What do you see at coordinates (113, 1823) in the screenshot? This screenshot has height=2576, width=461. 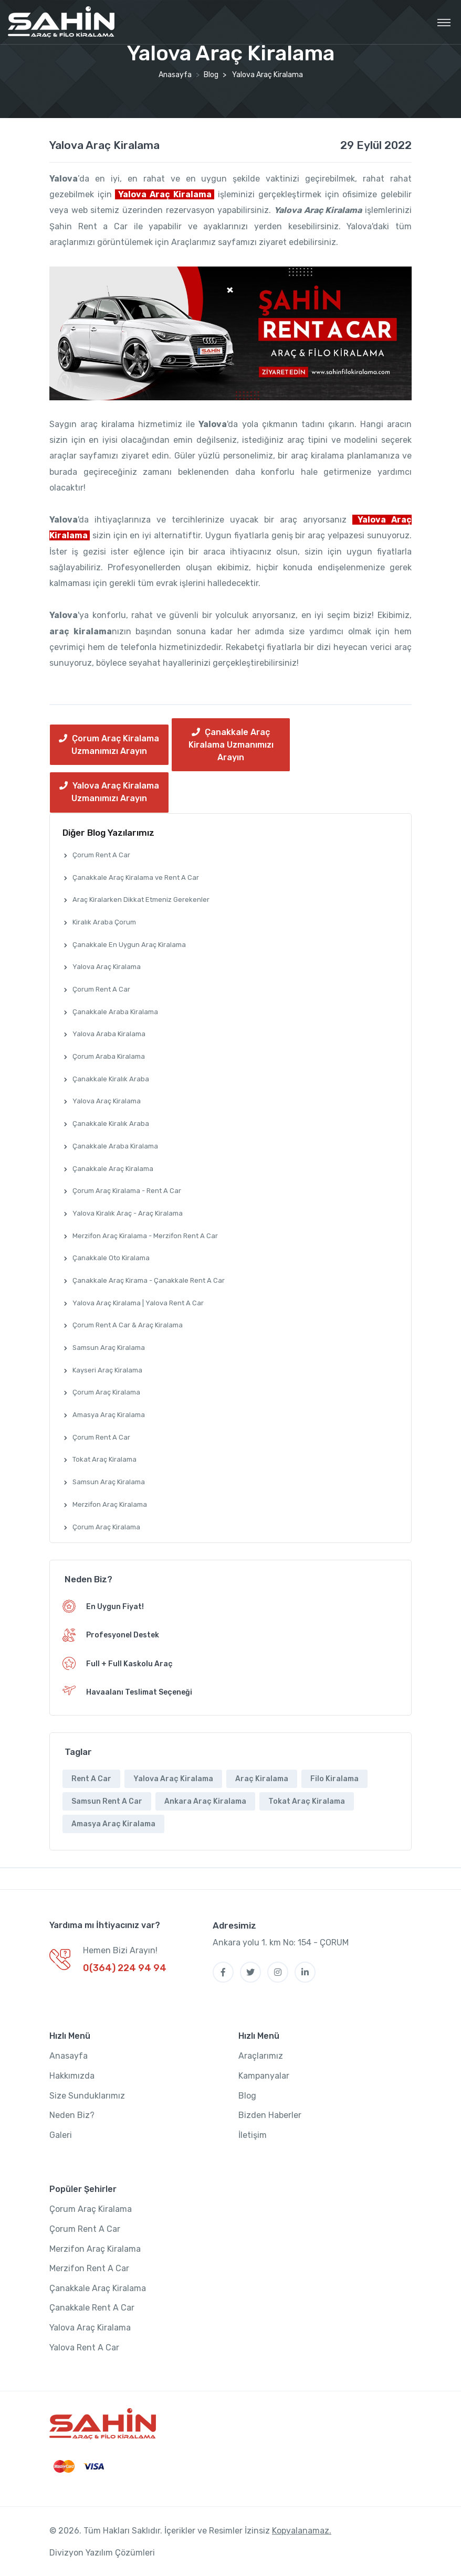 I see `Amasya Araç Kiralama` at bounding box center [113, 1823].